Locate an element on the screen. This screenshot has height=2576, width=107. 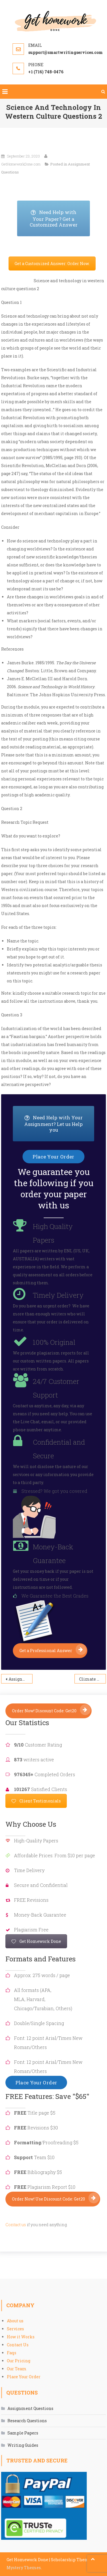
100% Original is located at coordinates (54, 1342).